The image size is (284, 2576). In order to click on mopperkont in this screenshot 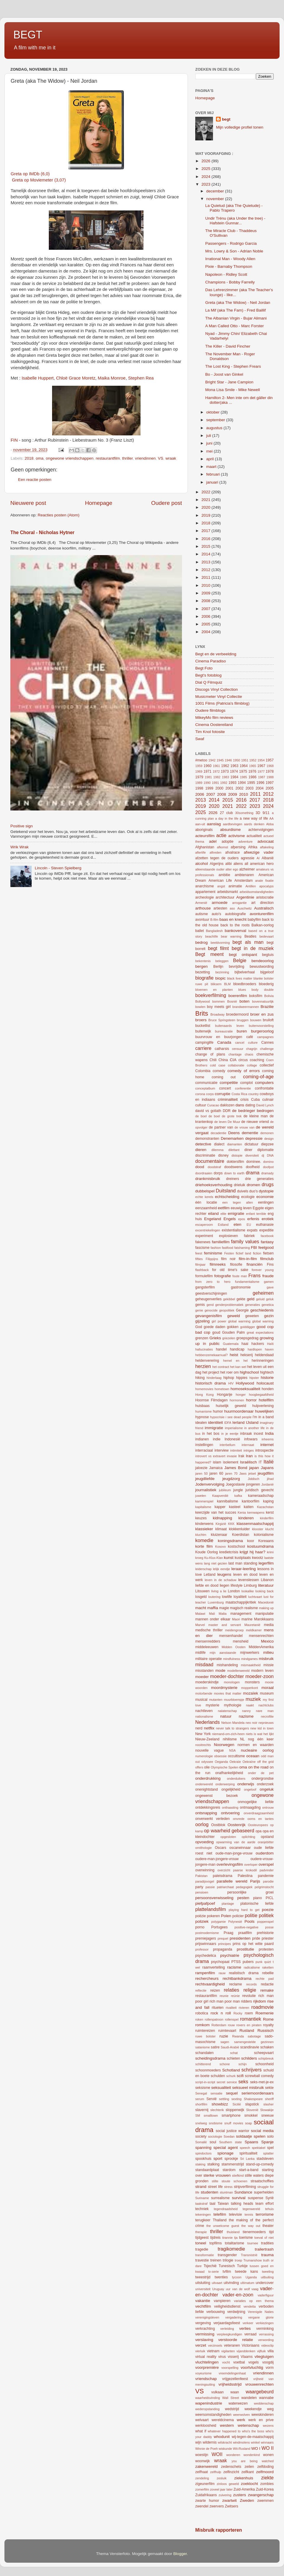, I will do `click(249, 1688)`.